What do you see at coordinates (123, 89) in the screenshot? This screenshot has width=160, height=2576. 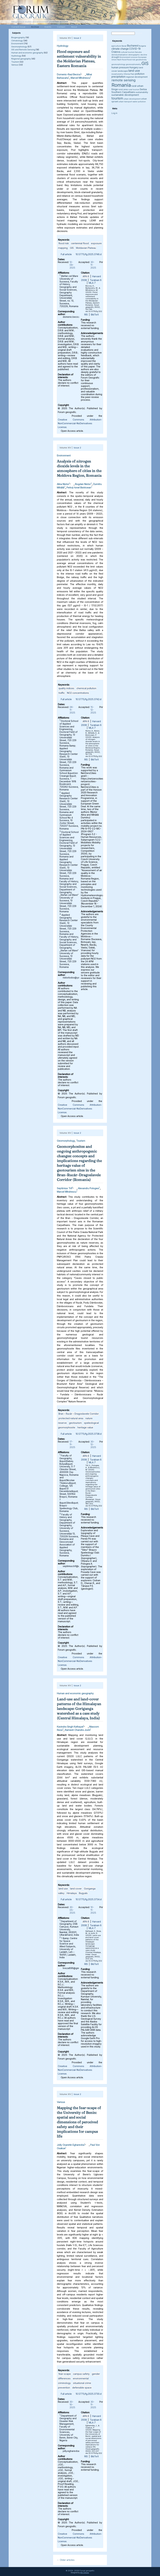 I see `rural area [rural area (4 items)]` at bounding box center [123, 89].